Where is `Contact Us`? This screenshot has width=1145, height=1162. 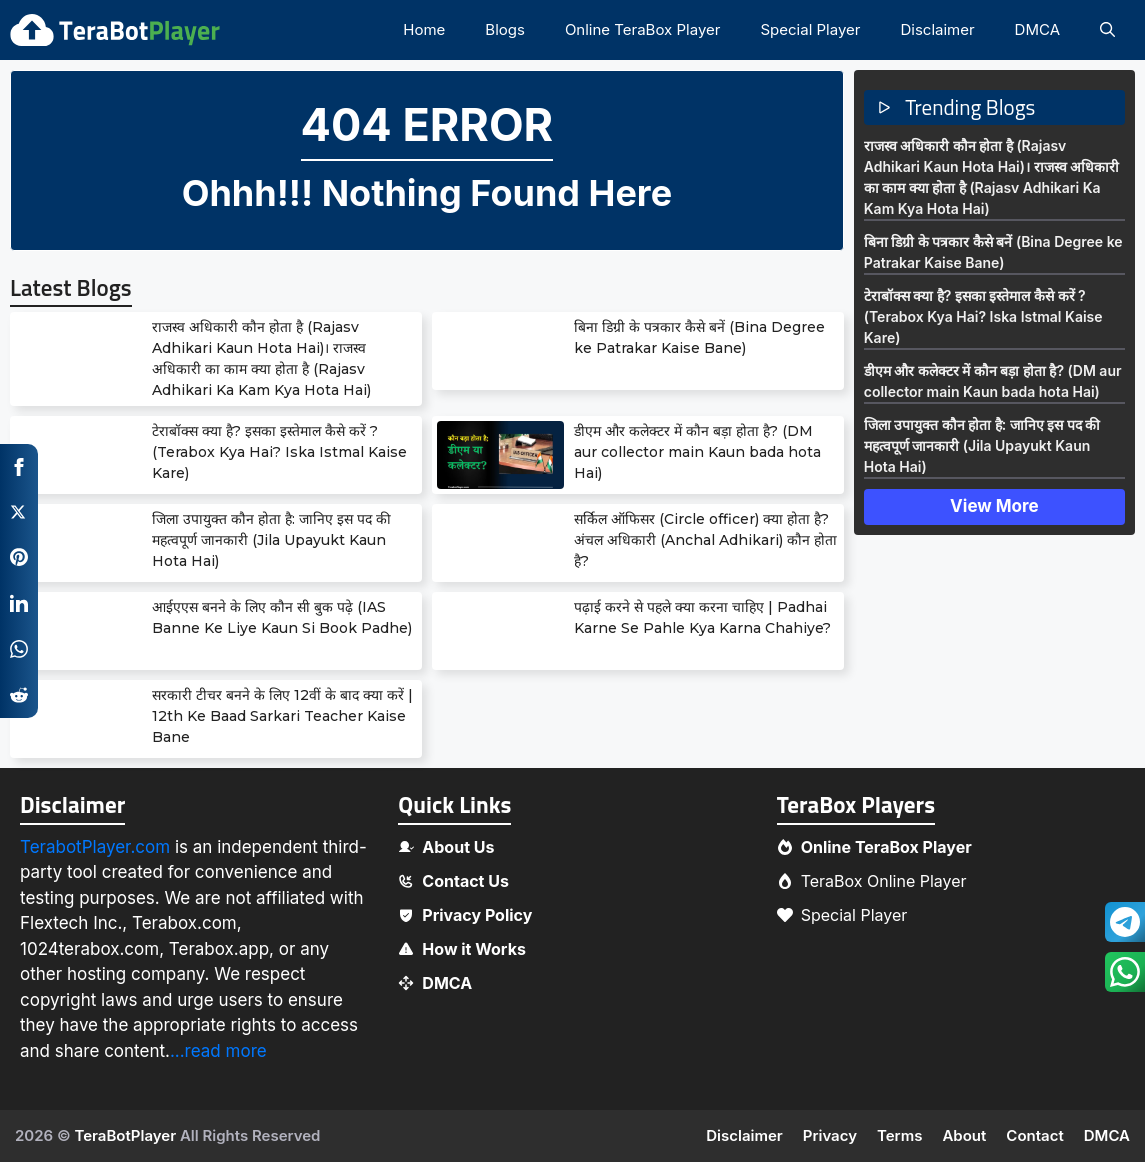 Contact Us is located at coordinates (465, 881).